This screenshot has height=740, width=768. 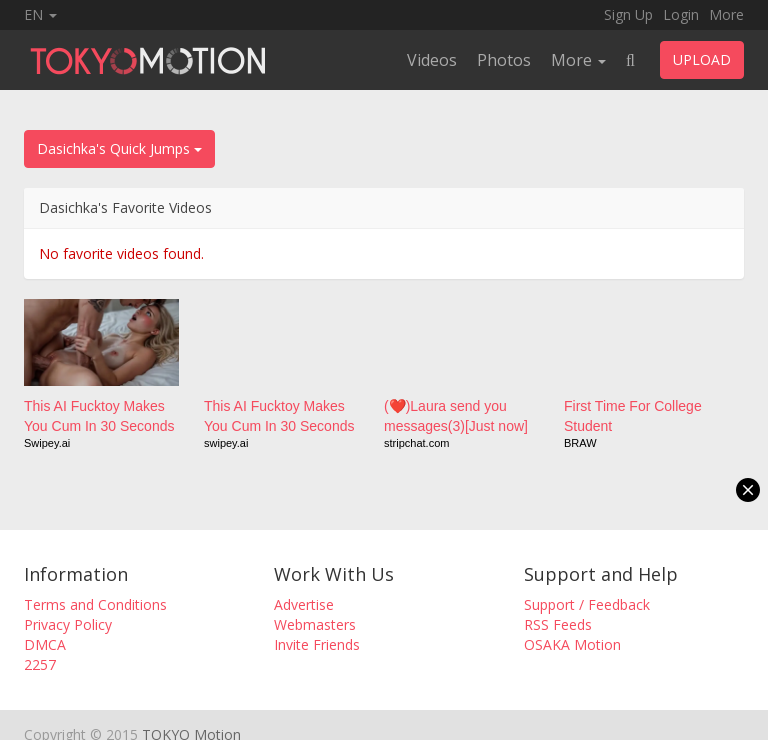 What do you see at coordinates (95, 604) in the screenshot?
I see `Terms and Conditions` at bounding box center [95, 604].